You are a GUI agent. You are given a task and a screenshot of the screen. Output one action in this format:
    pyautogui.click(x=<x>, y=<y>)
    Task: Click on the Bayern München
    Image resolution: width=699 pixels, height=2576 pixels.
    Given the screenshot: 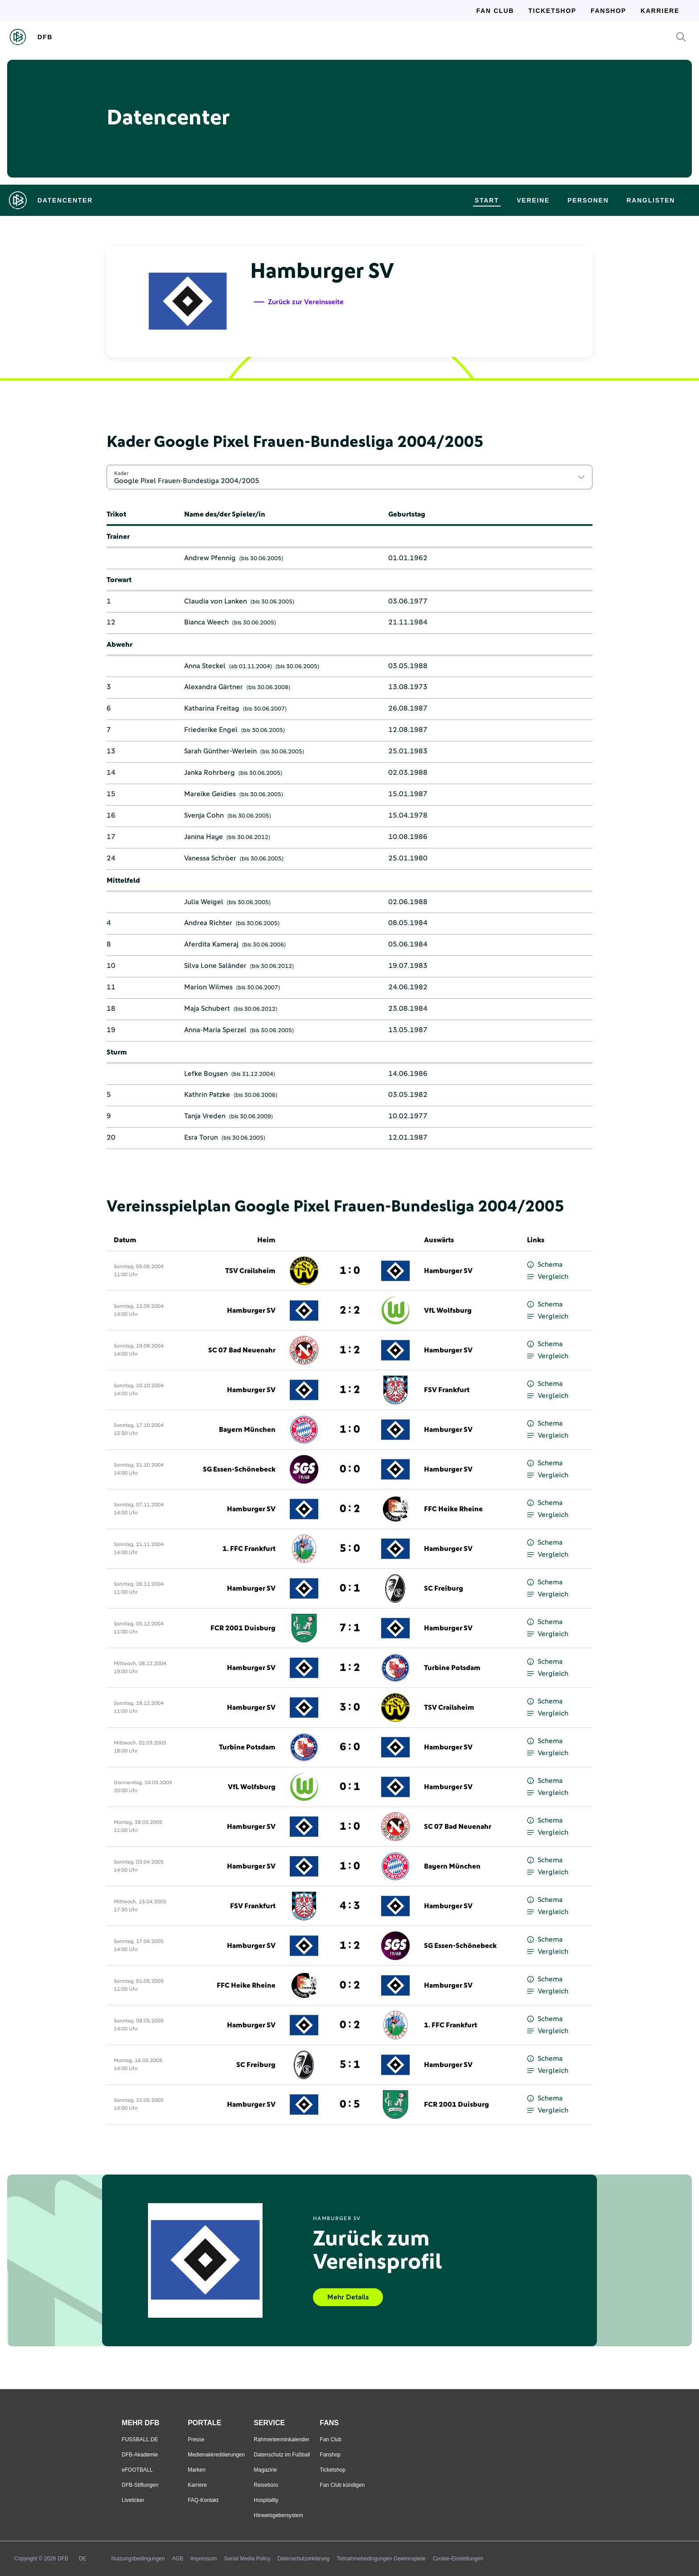 What is the action you would take?
    pyautogui.click(x=247, y=1429)
    